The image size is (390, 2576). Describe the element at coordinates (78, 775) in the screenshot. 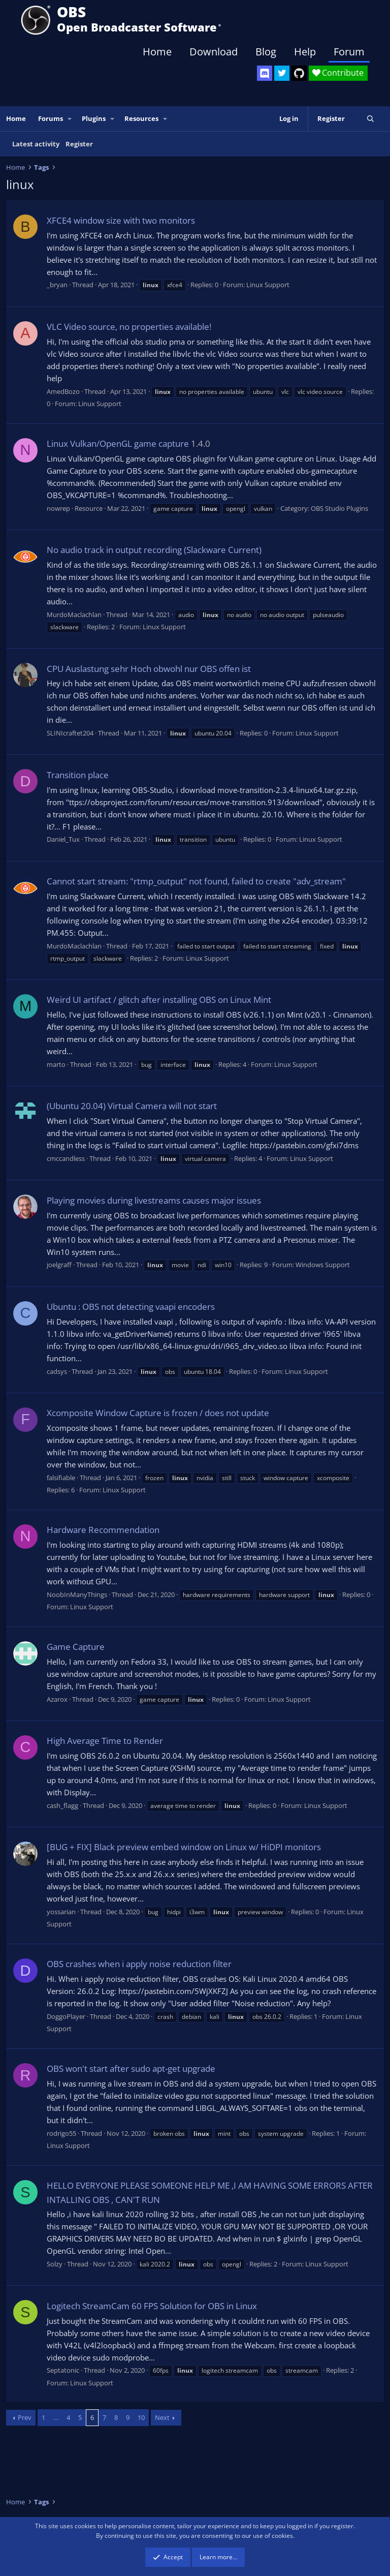

I see `Transition place` at that location.